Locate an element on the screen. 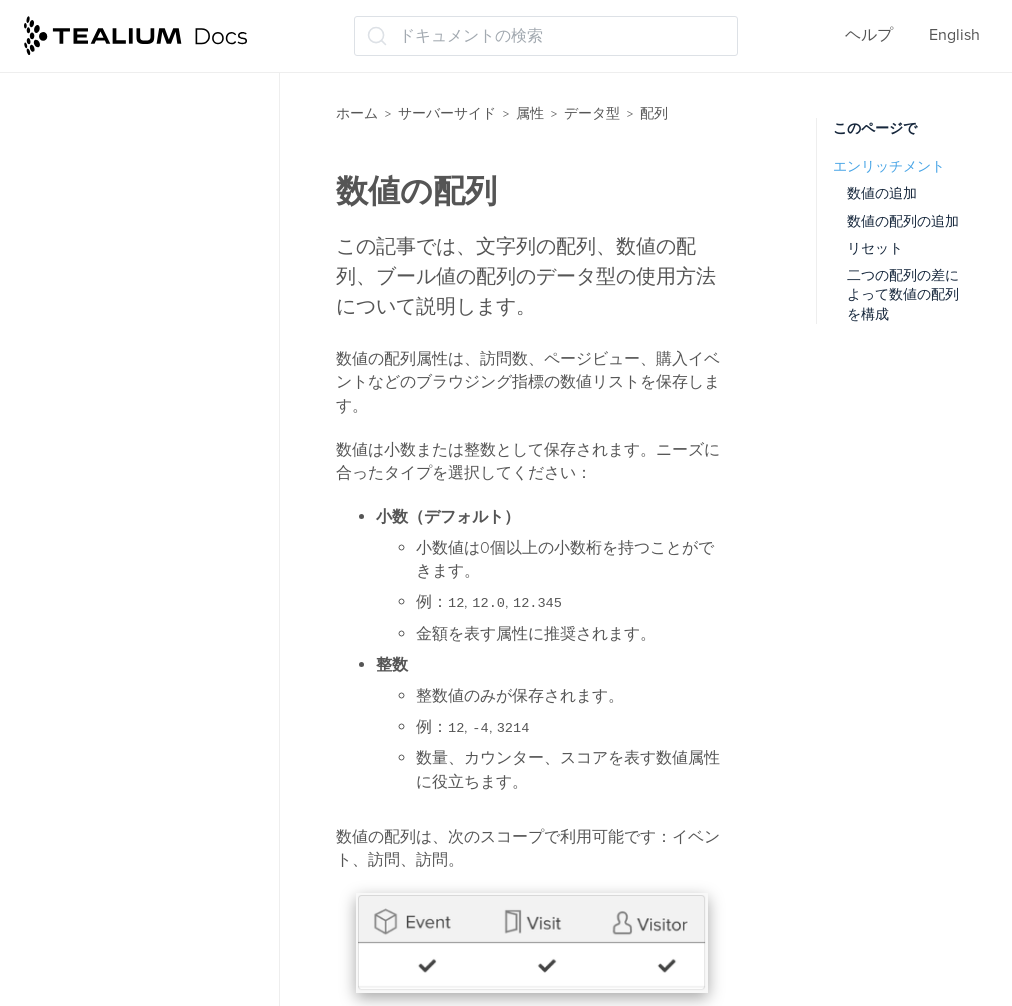 The image size is (1012, 1006). 属性 is located at coordinates (530, 113).